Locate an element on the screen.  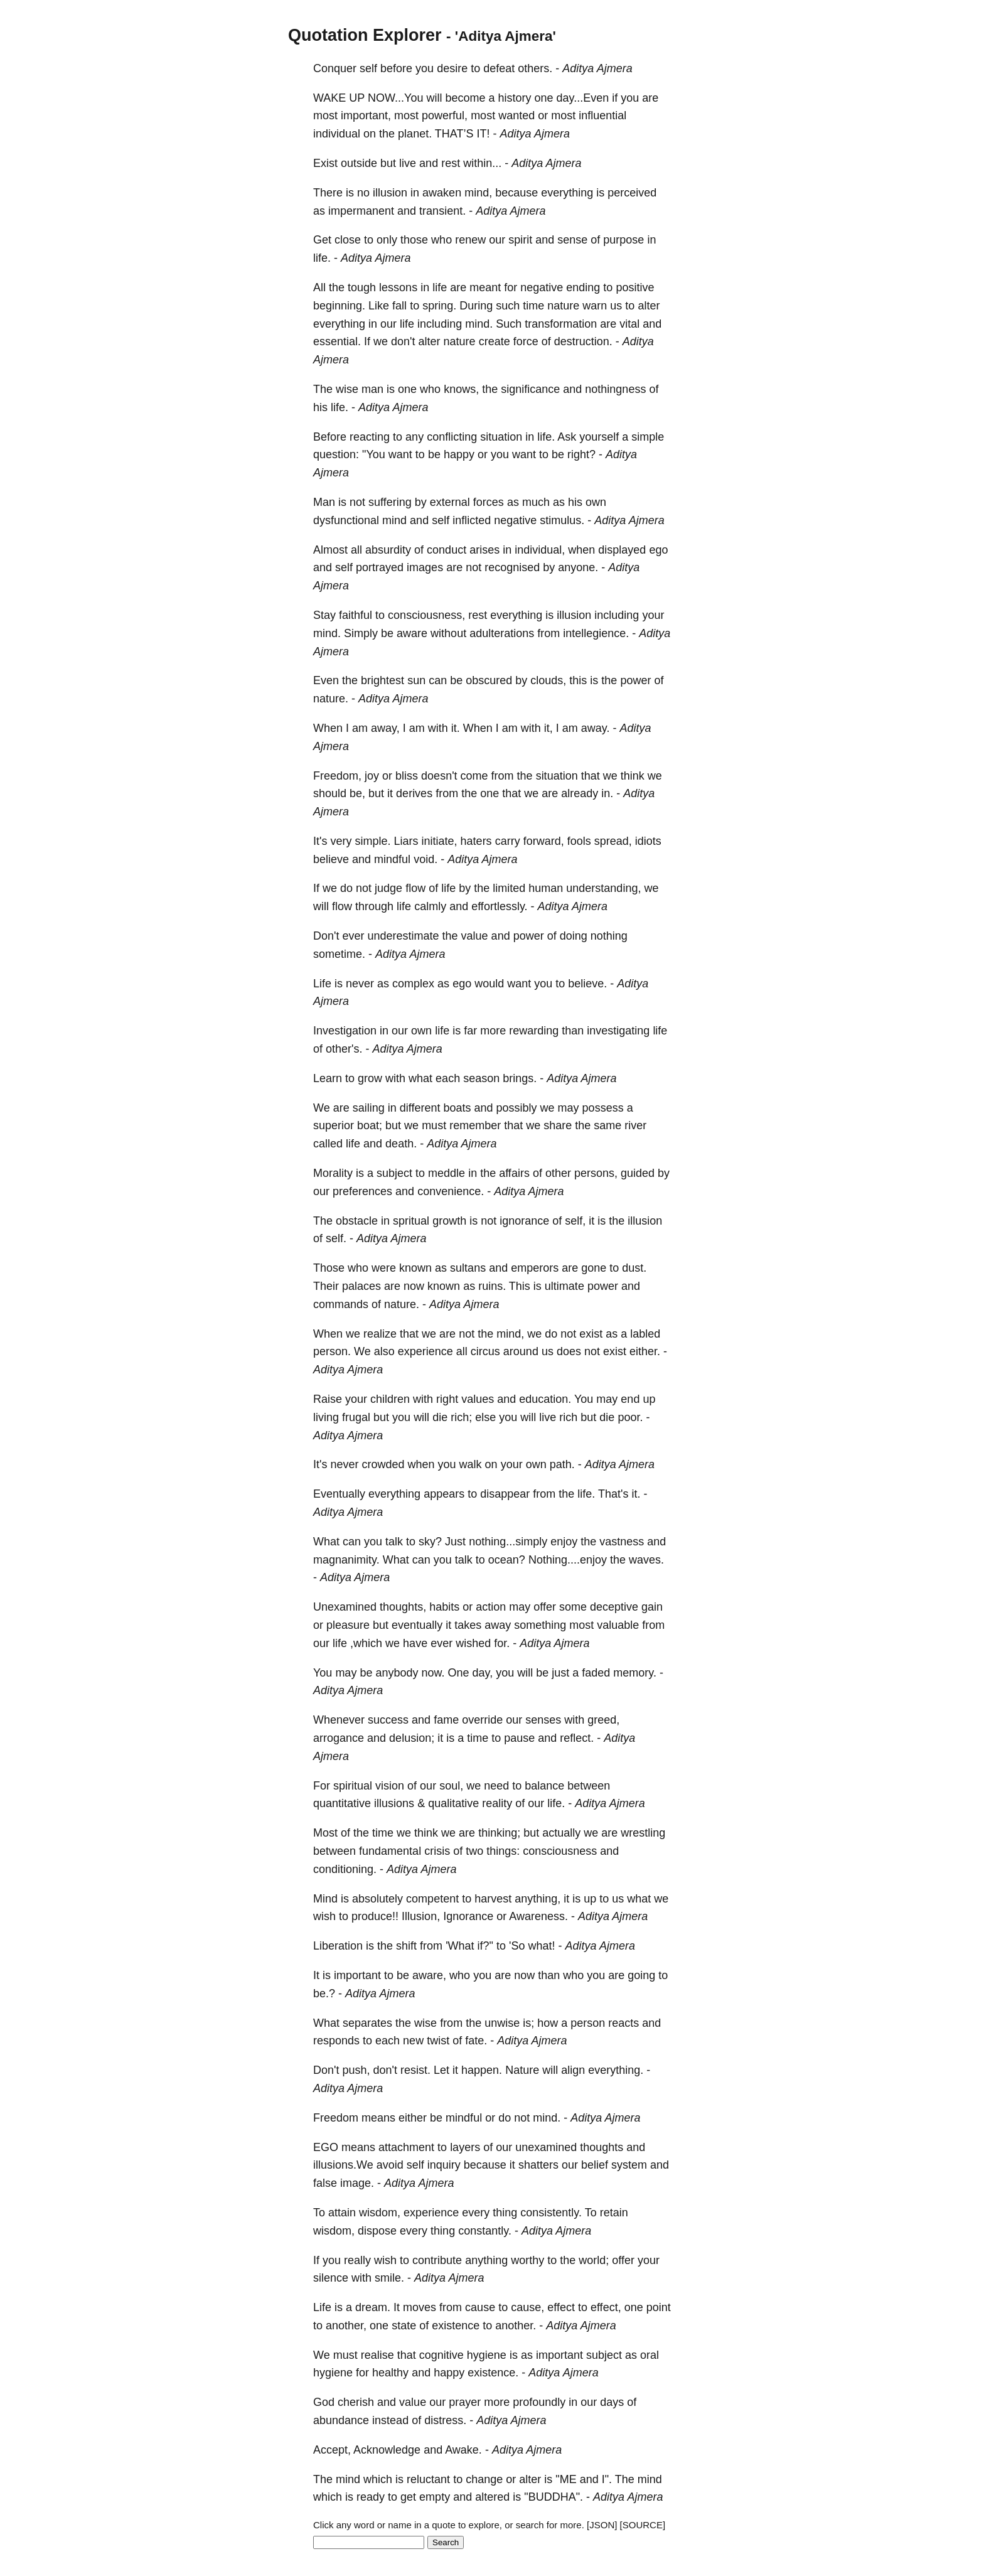
called is located at coordinates (328, 1143).